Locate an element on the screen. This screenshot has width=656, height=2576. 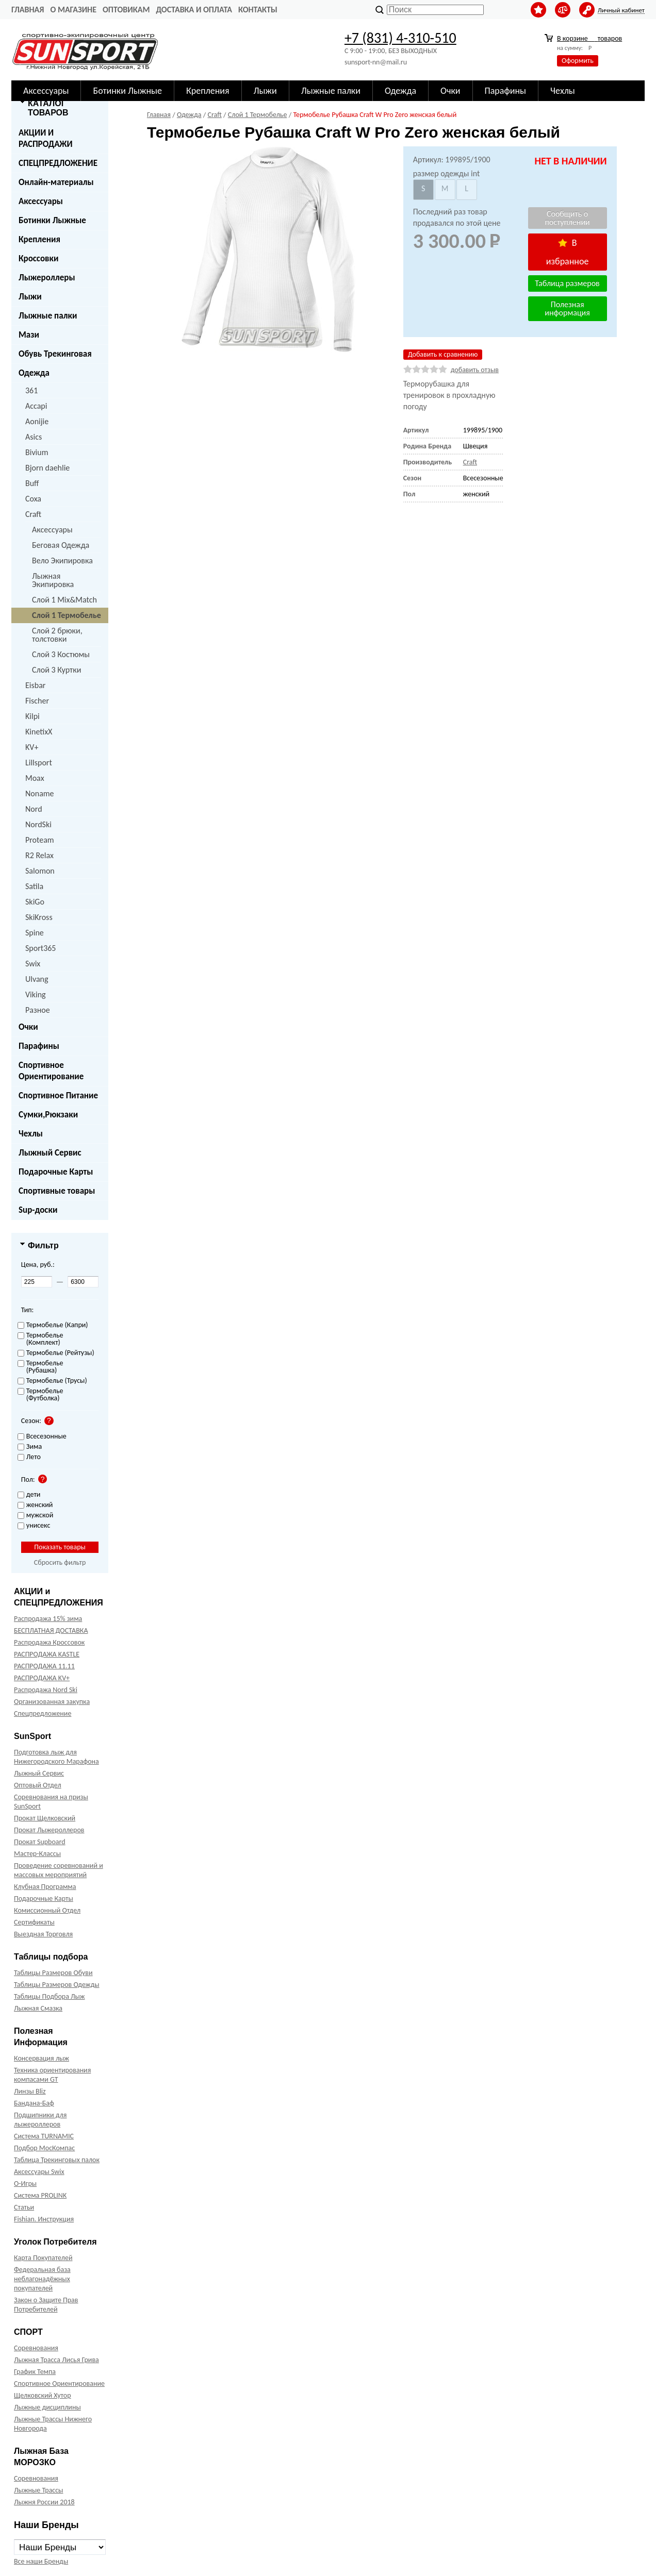
Чехлы is located at coordinates (31, 1133).